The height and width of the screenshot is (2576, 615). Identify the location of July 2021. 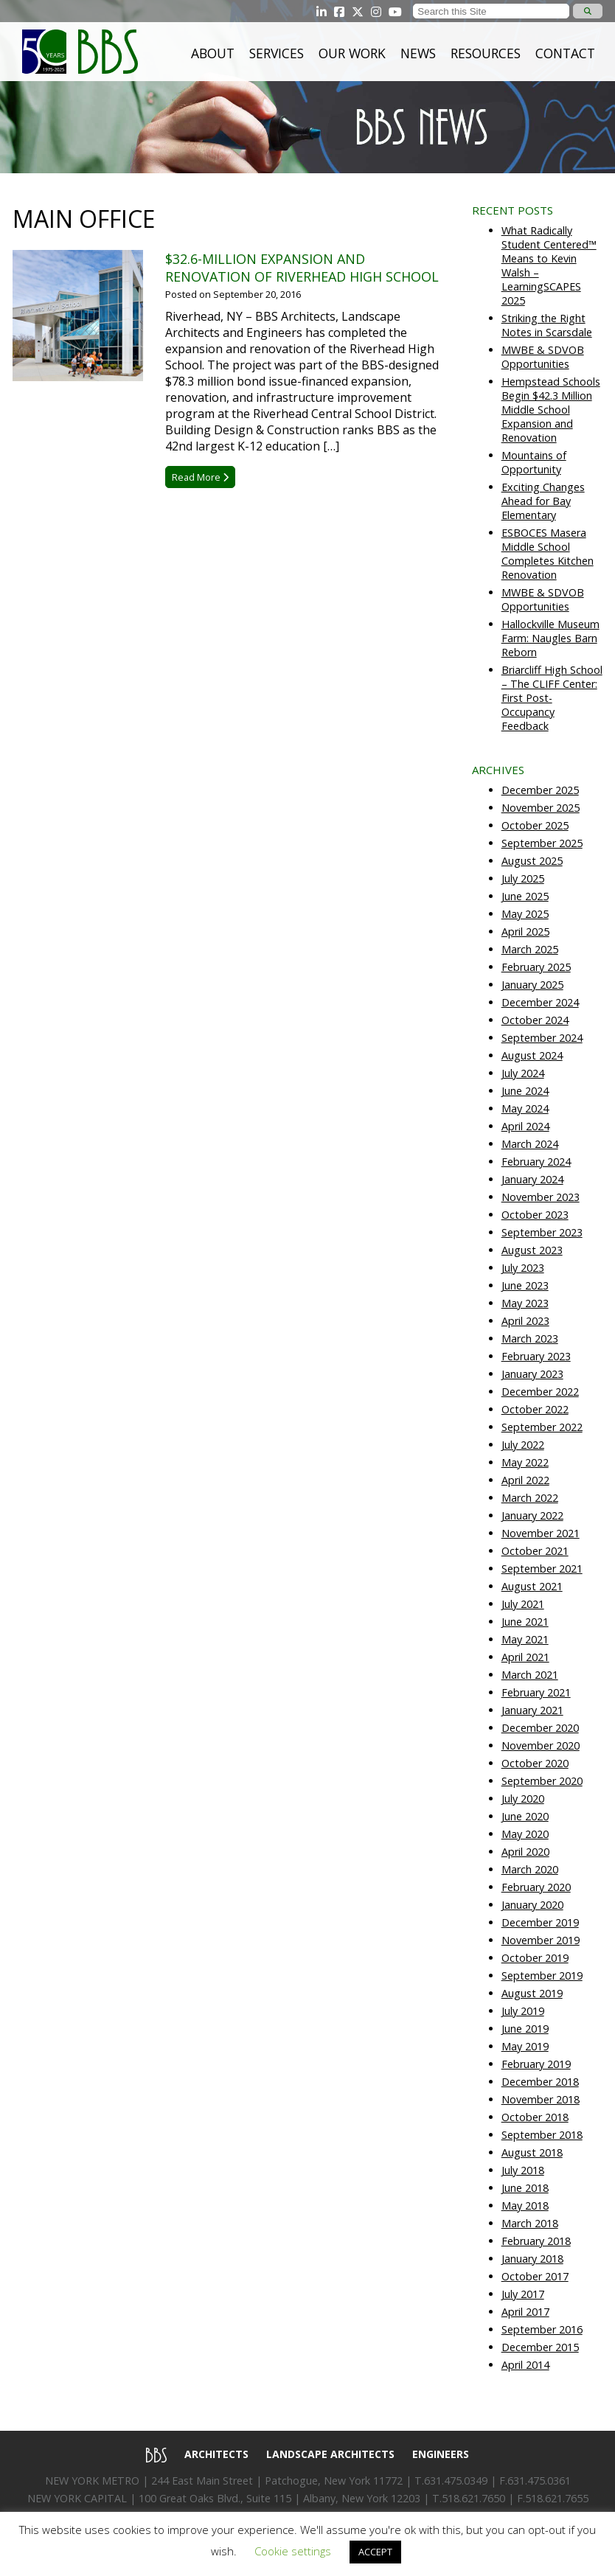
(522, 1604).